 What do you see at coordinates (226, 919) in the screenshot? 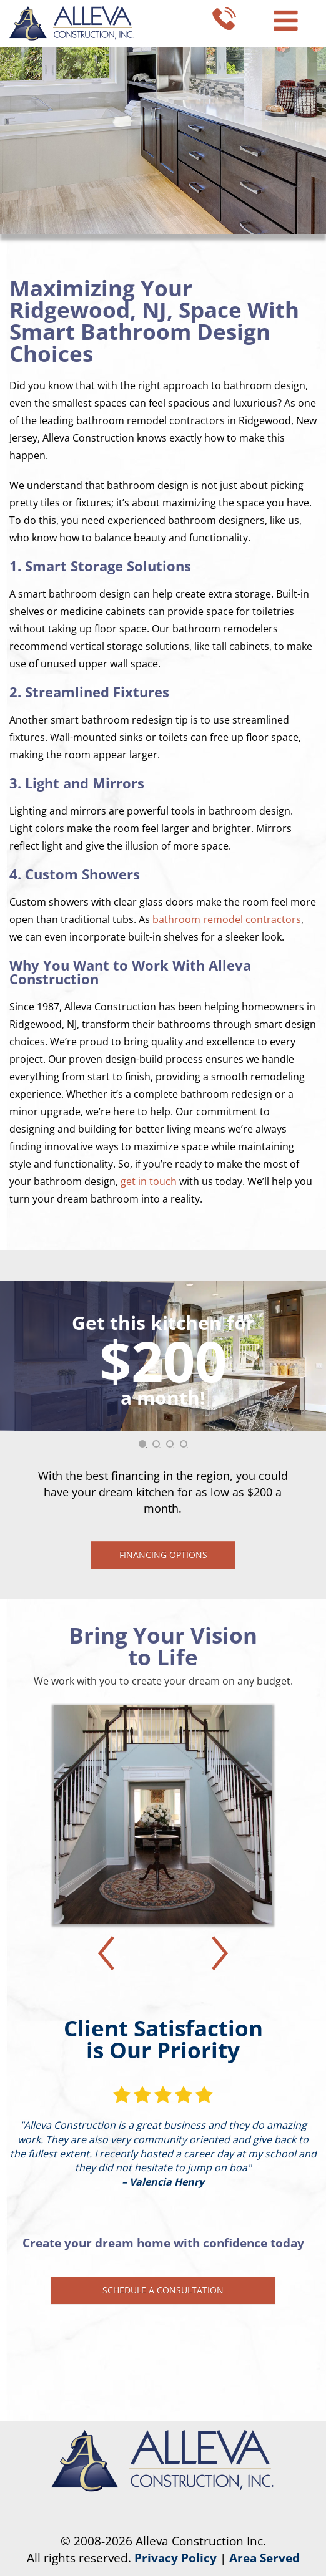
I see `bathroom remodel contractors` at bounding box center [226, 919].